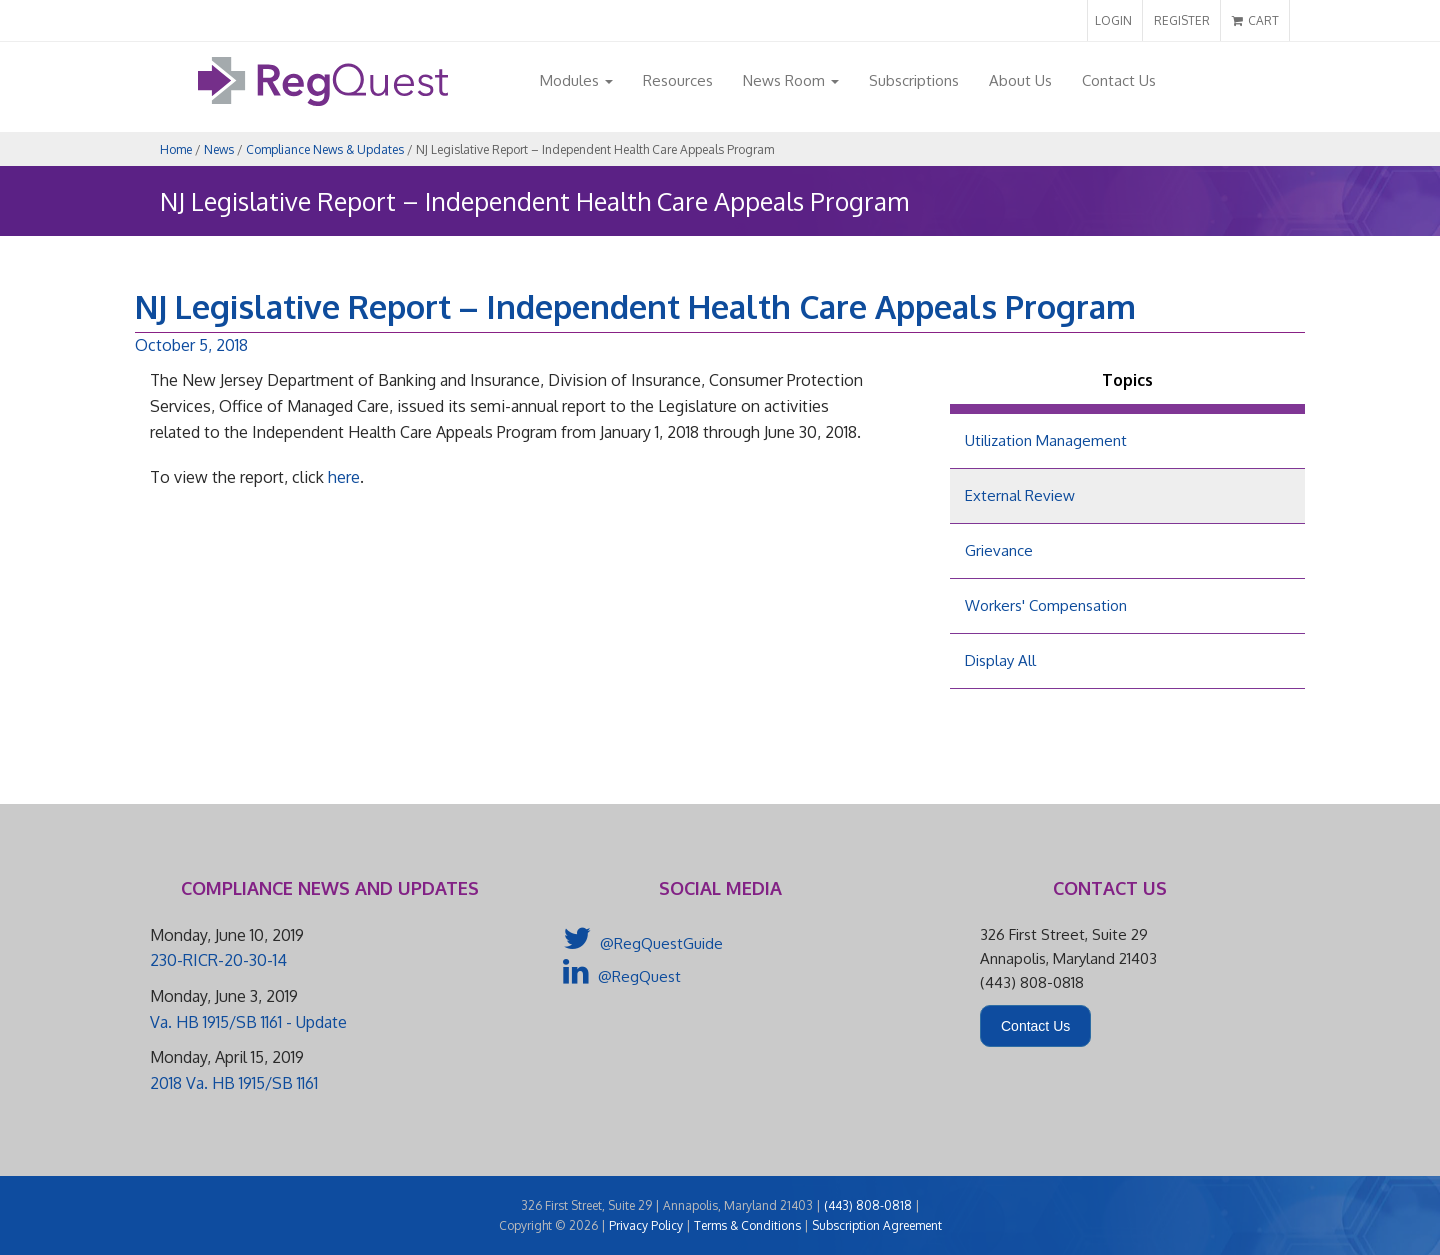 Image resolution: width=1440 pixels, height=1255 pixels. I want to click on Utilization Management, so click(1046, 440).